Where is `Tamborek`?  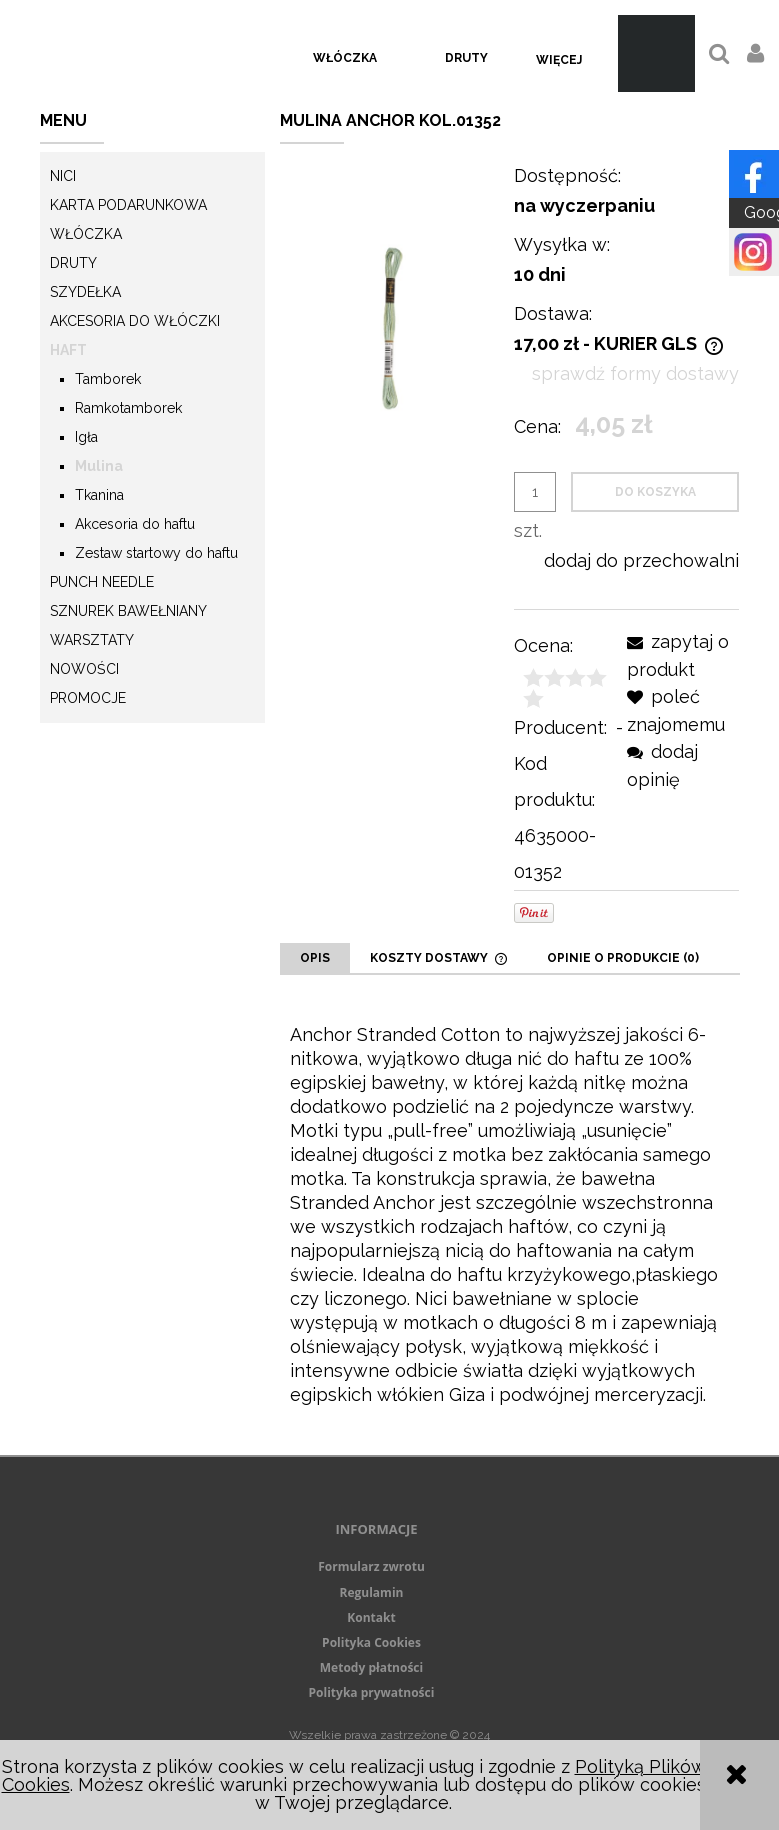 Tamborek is located at coordinates (108, 379).